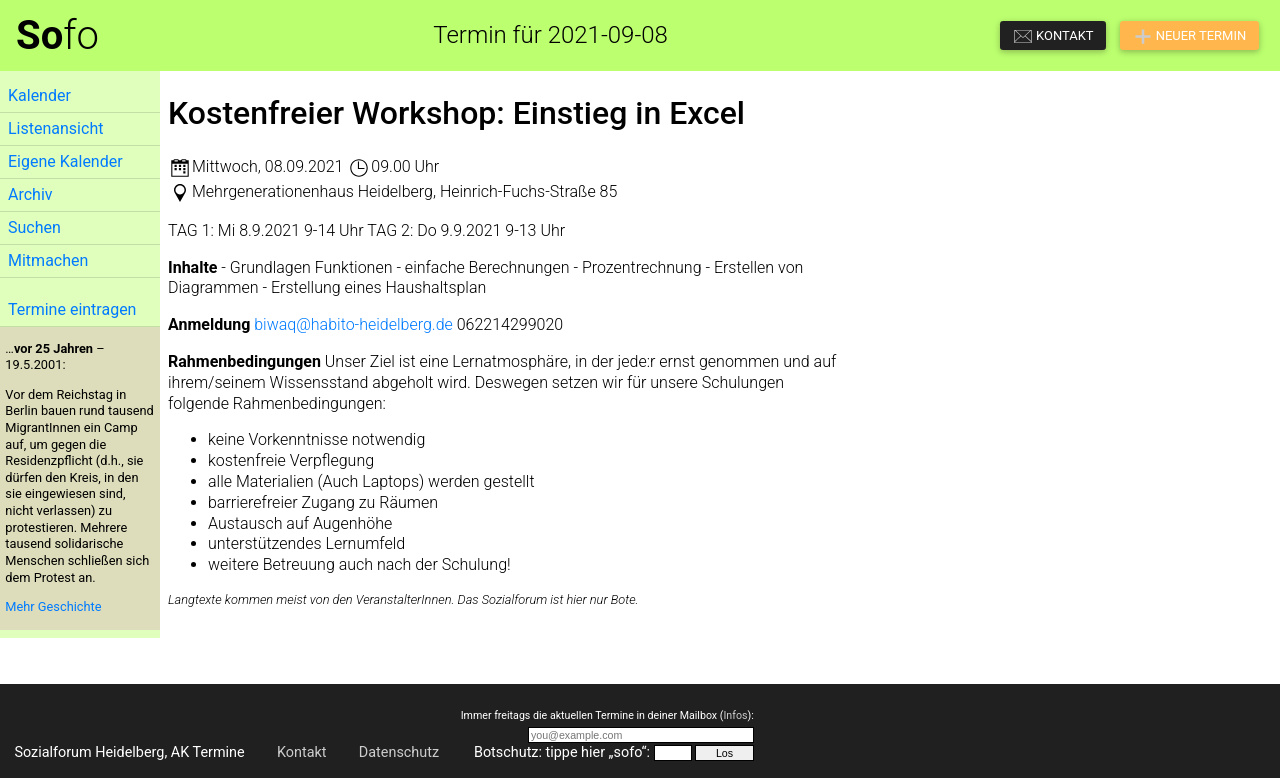  Describe the element at coordinates (735, 715) in the screenshot. I see `Infos` at that location.